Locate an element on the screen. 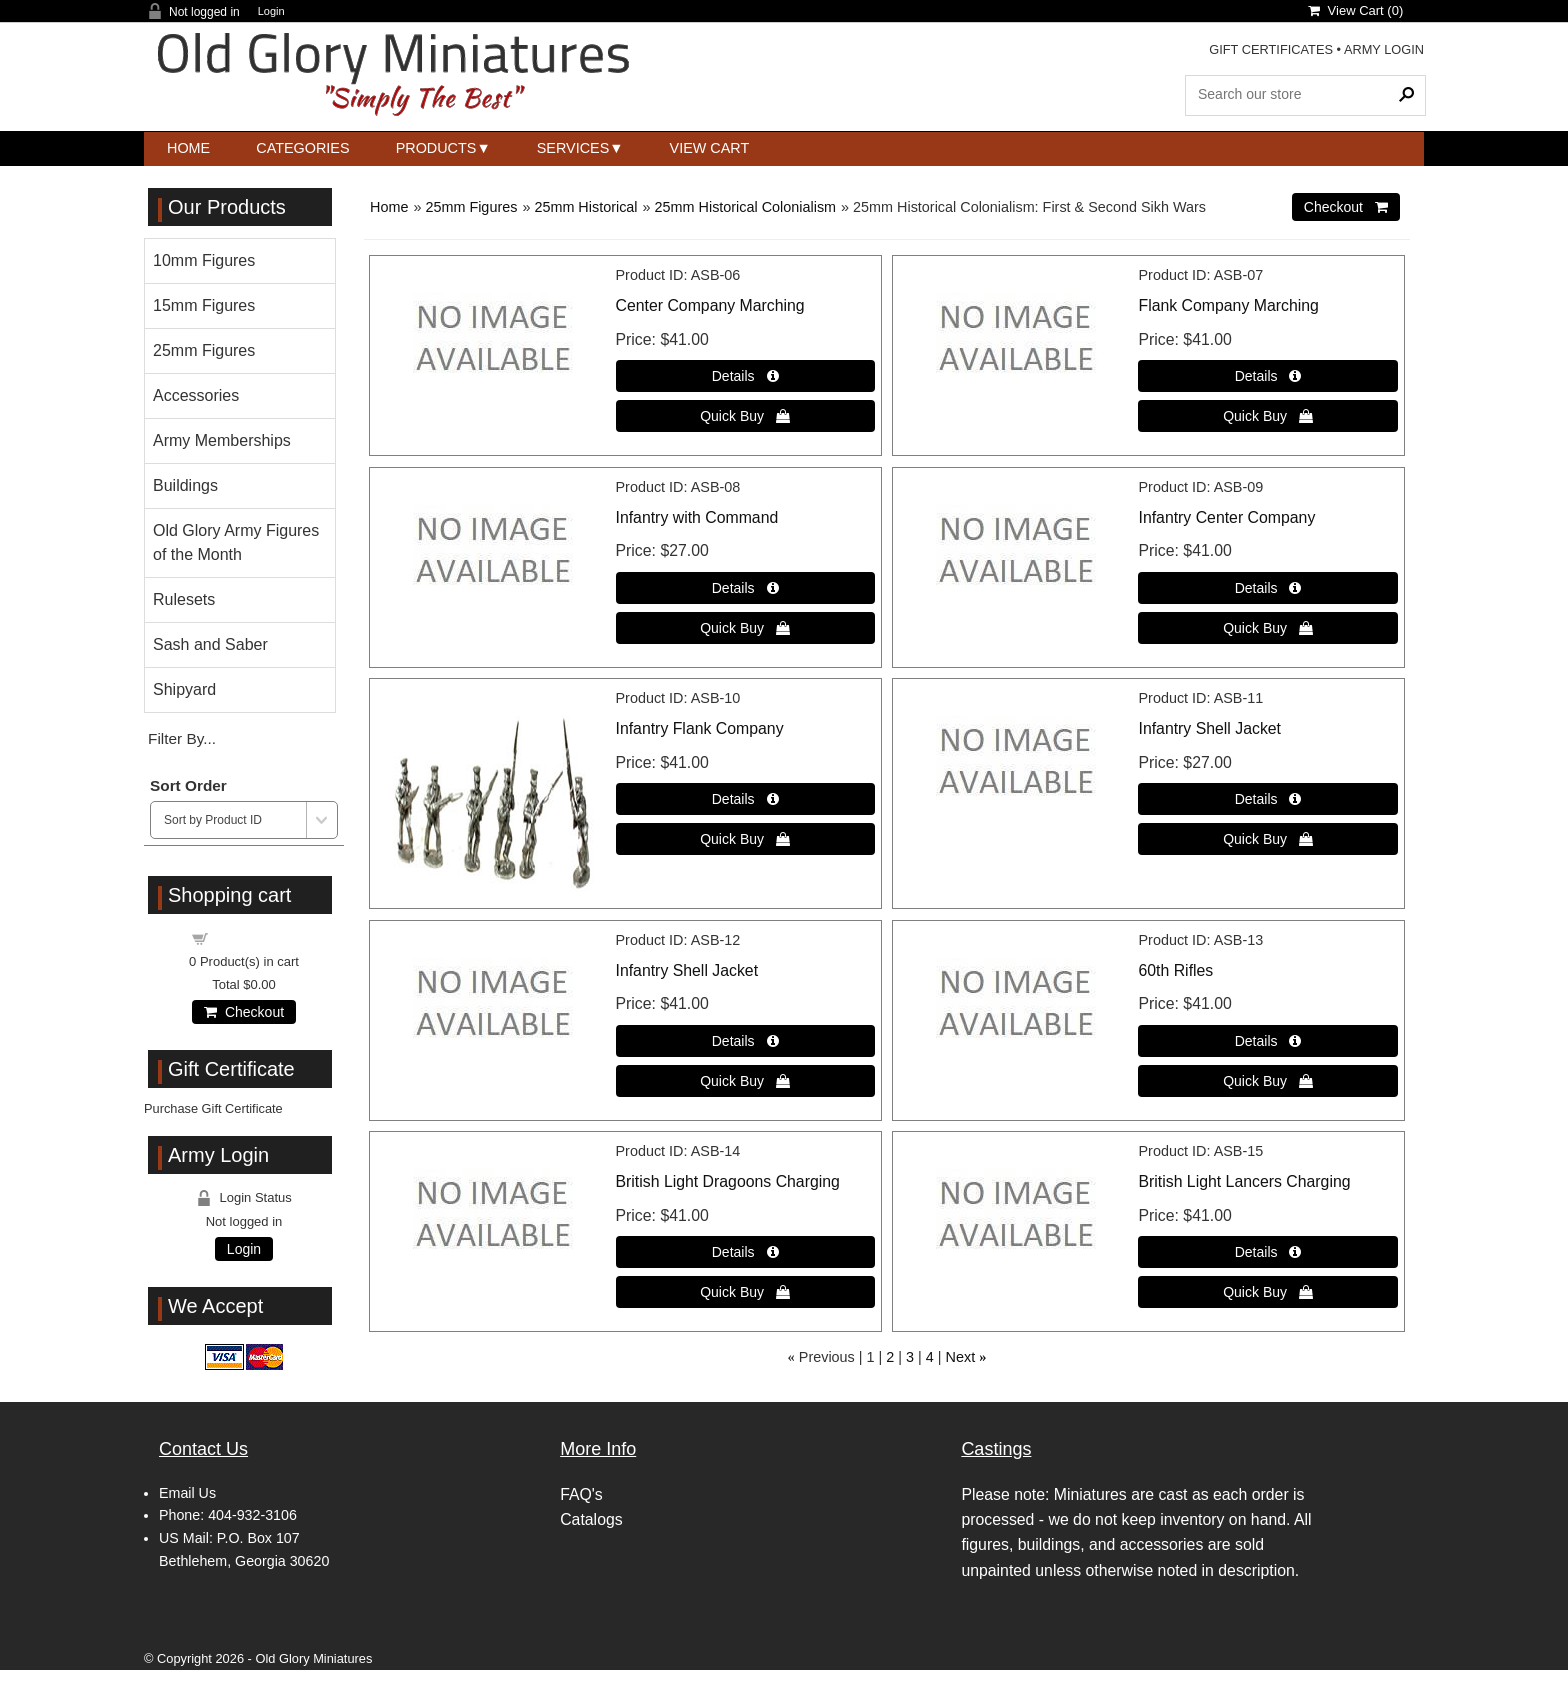 Image resolution: width=1568 pixels, height=1683 pixels. Infantry Flank Company is located at coordinates (700, 728).